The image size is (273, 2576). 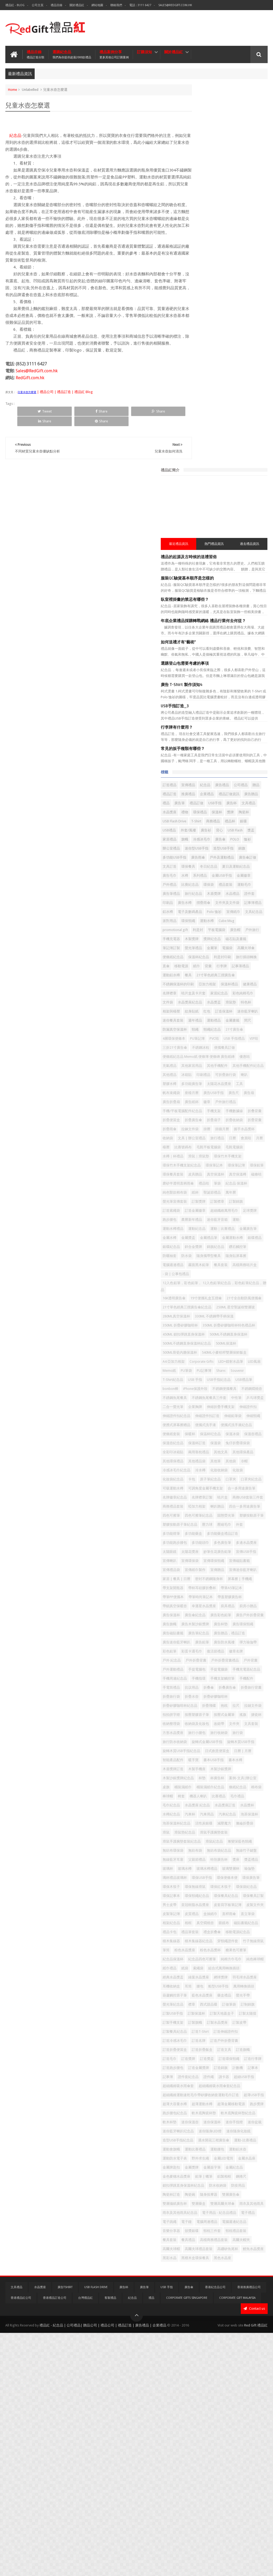 What do you see at coordinates (198, 2403) in the screenshot?
I see `防疫用品` at bounding box center [198, 2403].